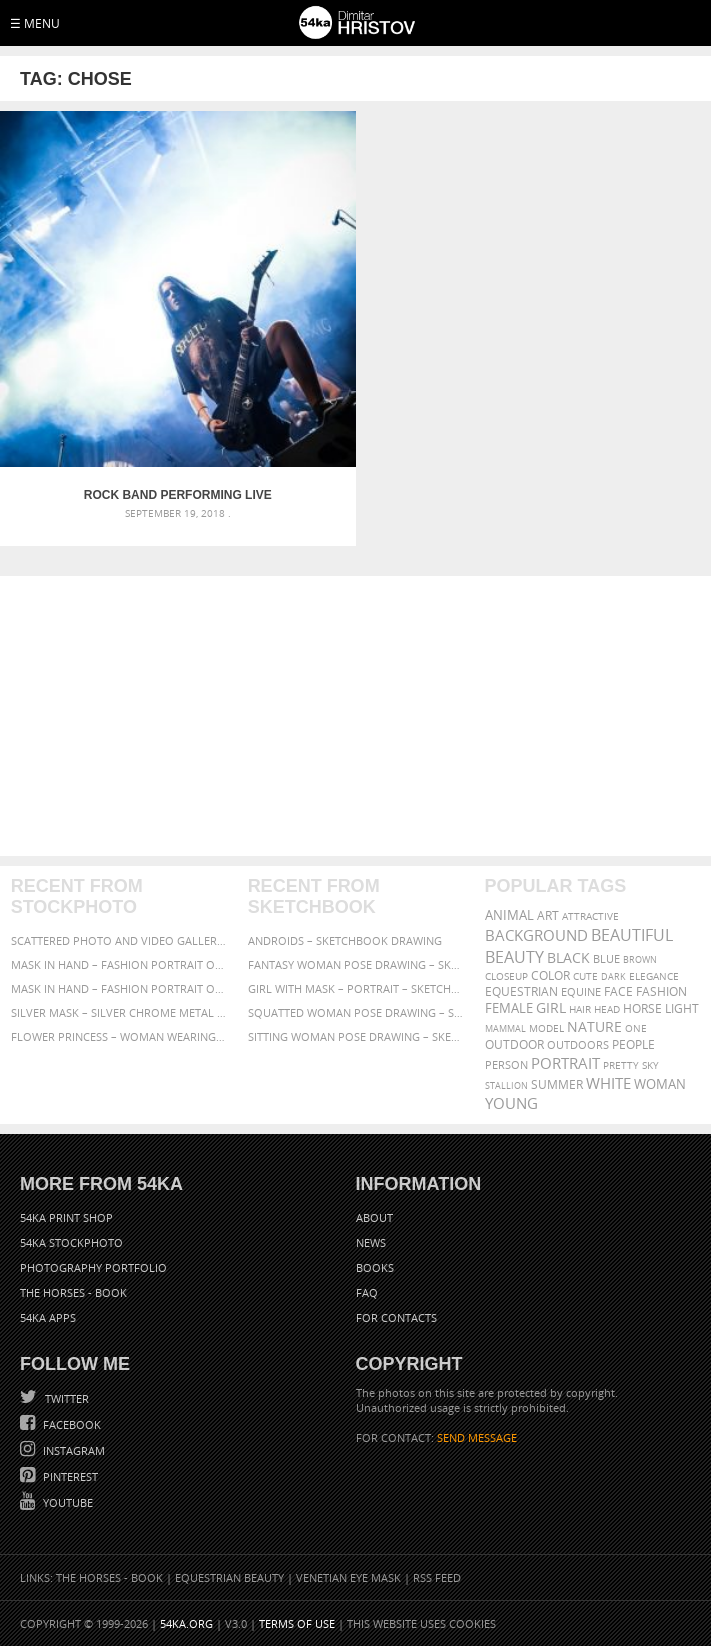 This screenshot has width=711, height=1646. Describe the element at coordinates (119, 964) in the screenshot. I see `Mask in hand – Fashion portrait of lady with mask Black and White` at that location.